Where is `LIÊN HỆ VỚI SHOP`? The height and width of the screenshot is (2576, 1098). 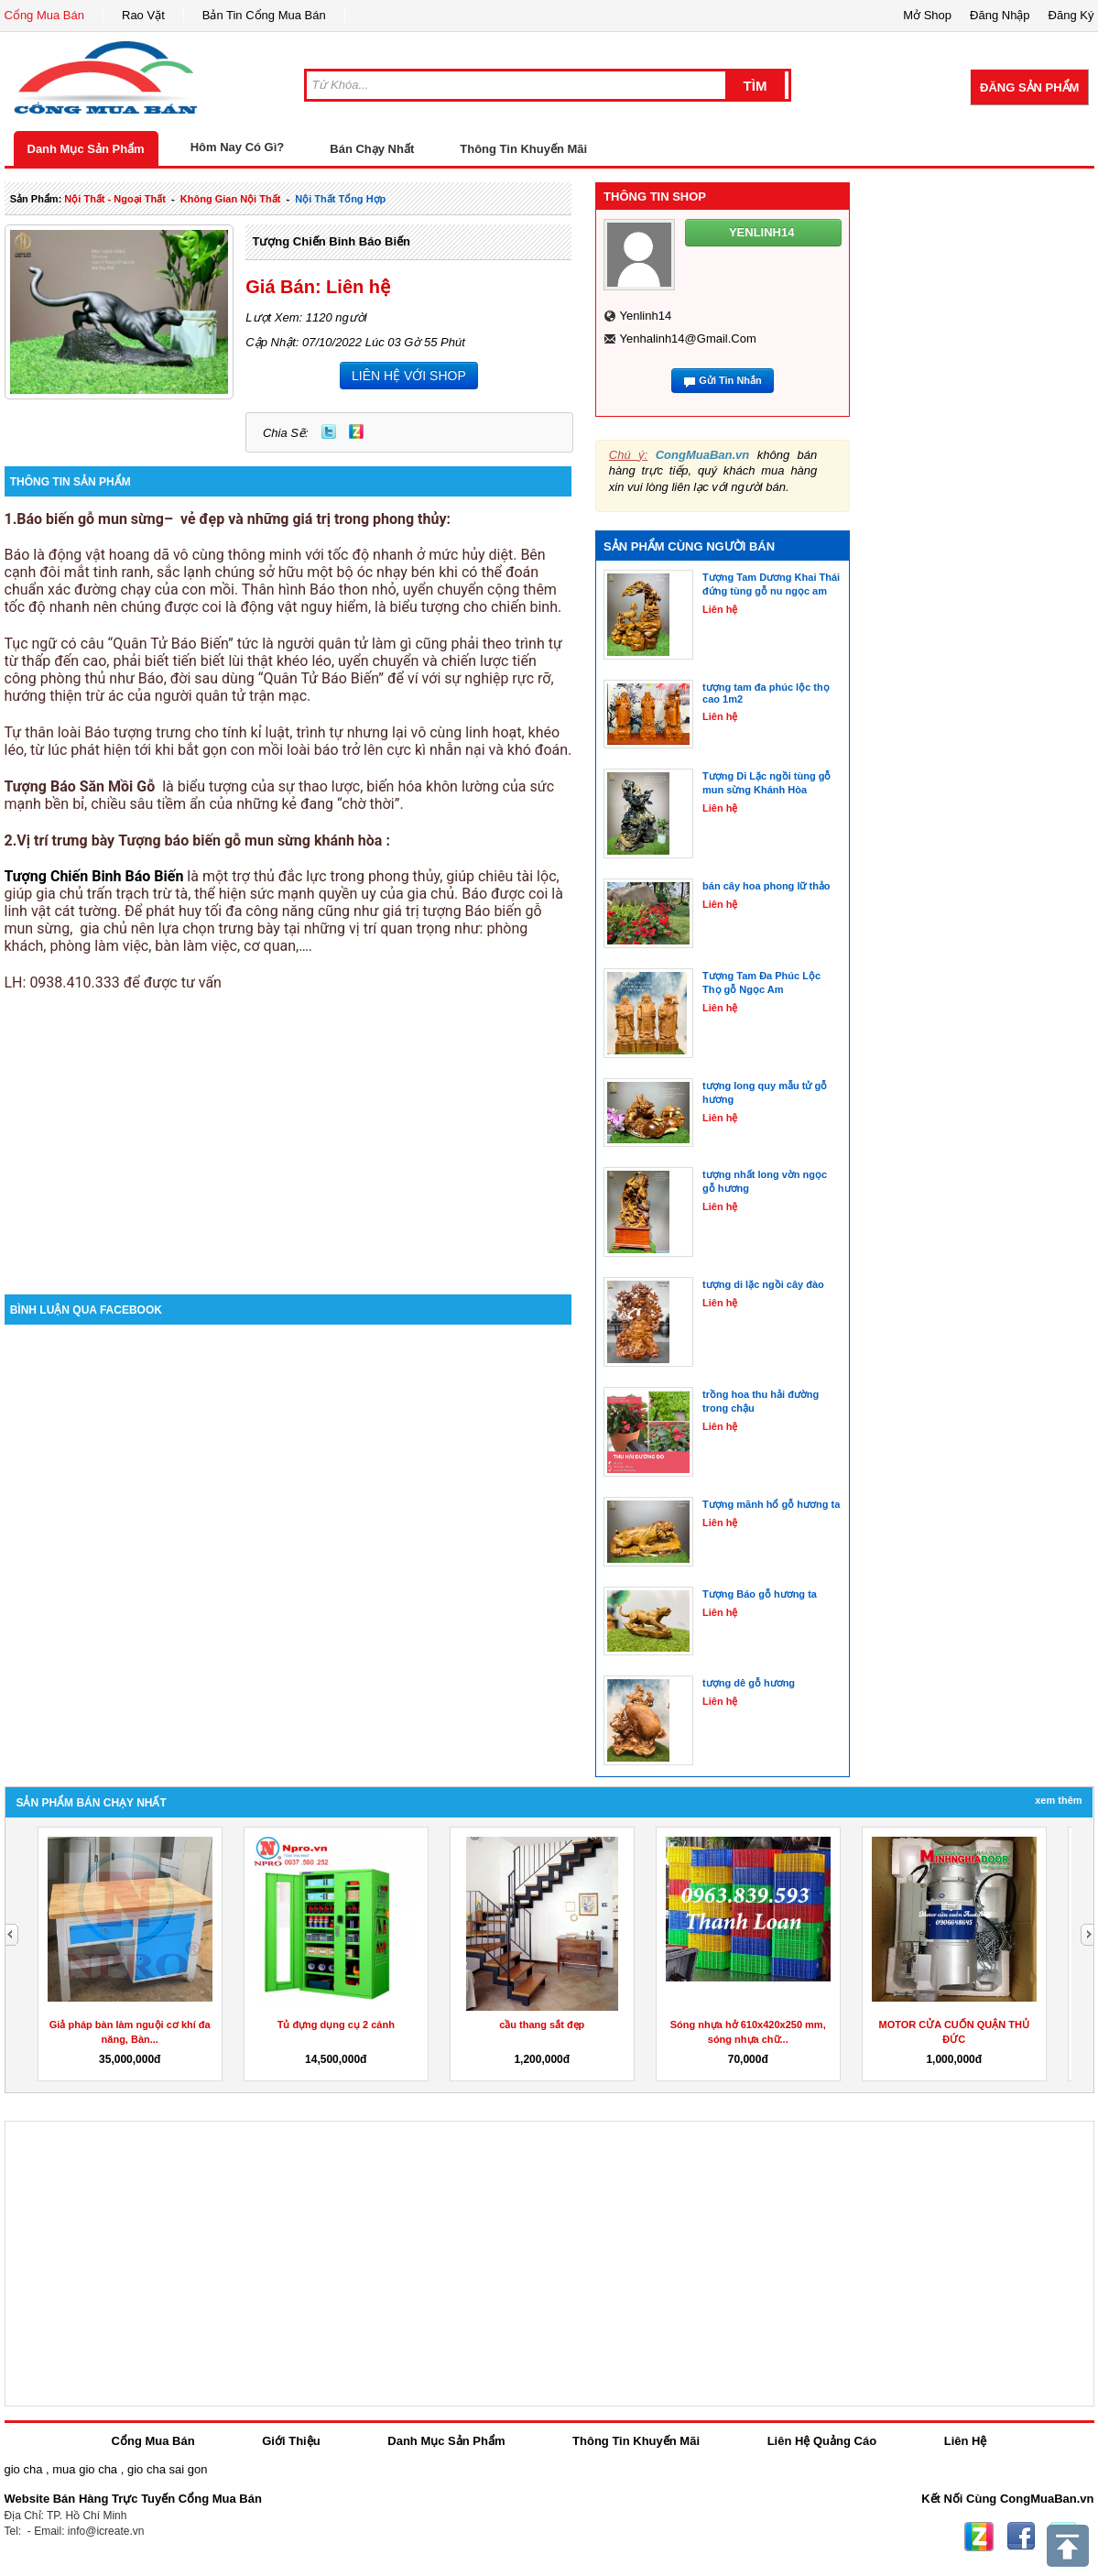
LIÊN HỆ VỚI SHOP is located at coordinates (409, 375).